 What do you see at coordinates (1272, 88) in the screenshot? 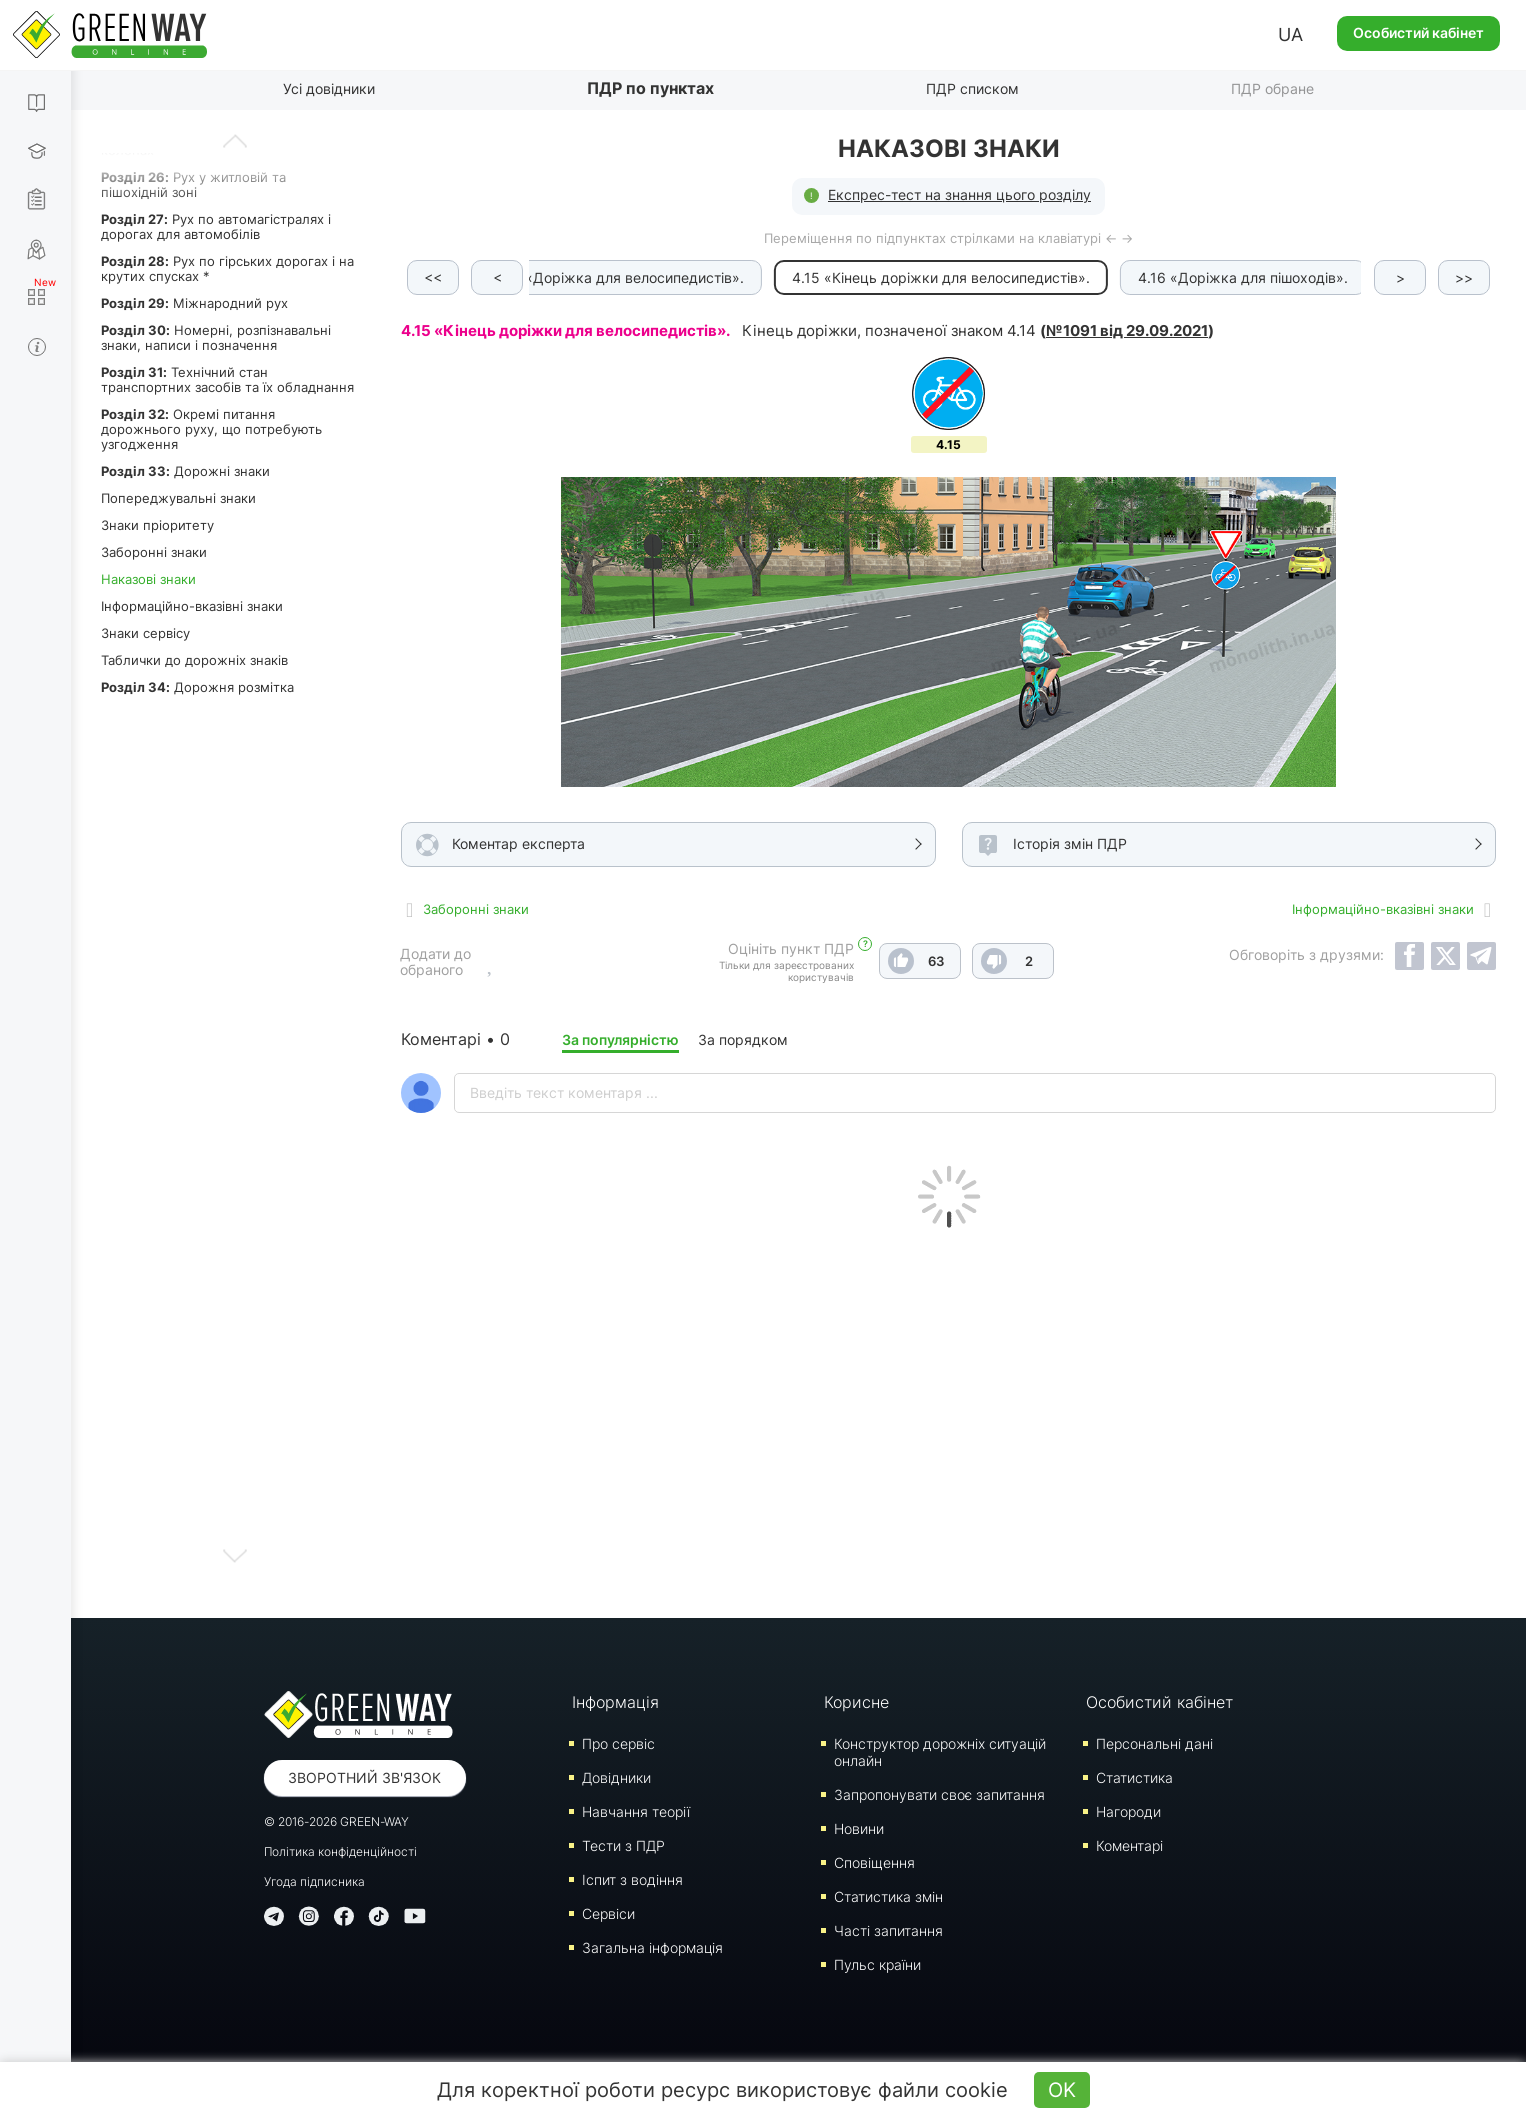
I see `ПДР обране` at bounding box center [1272, 88].